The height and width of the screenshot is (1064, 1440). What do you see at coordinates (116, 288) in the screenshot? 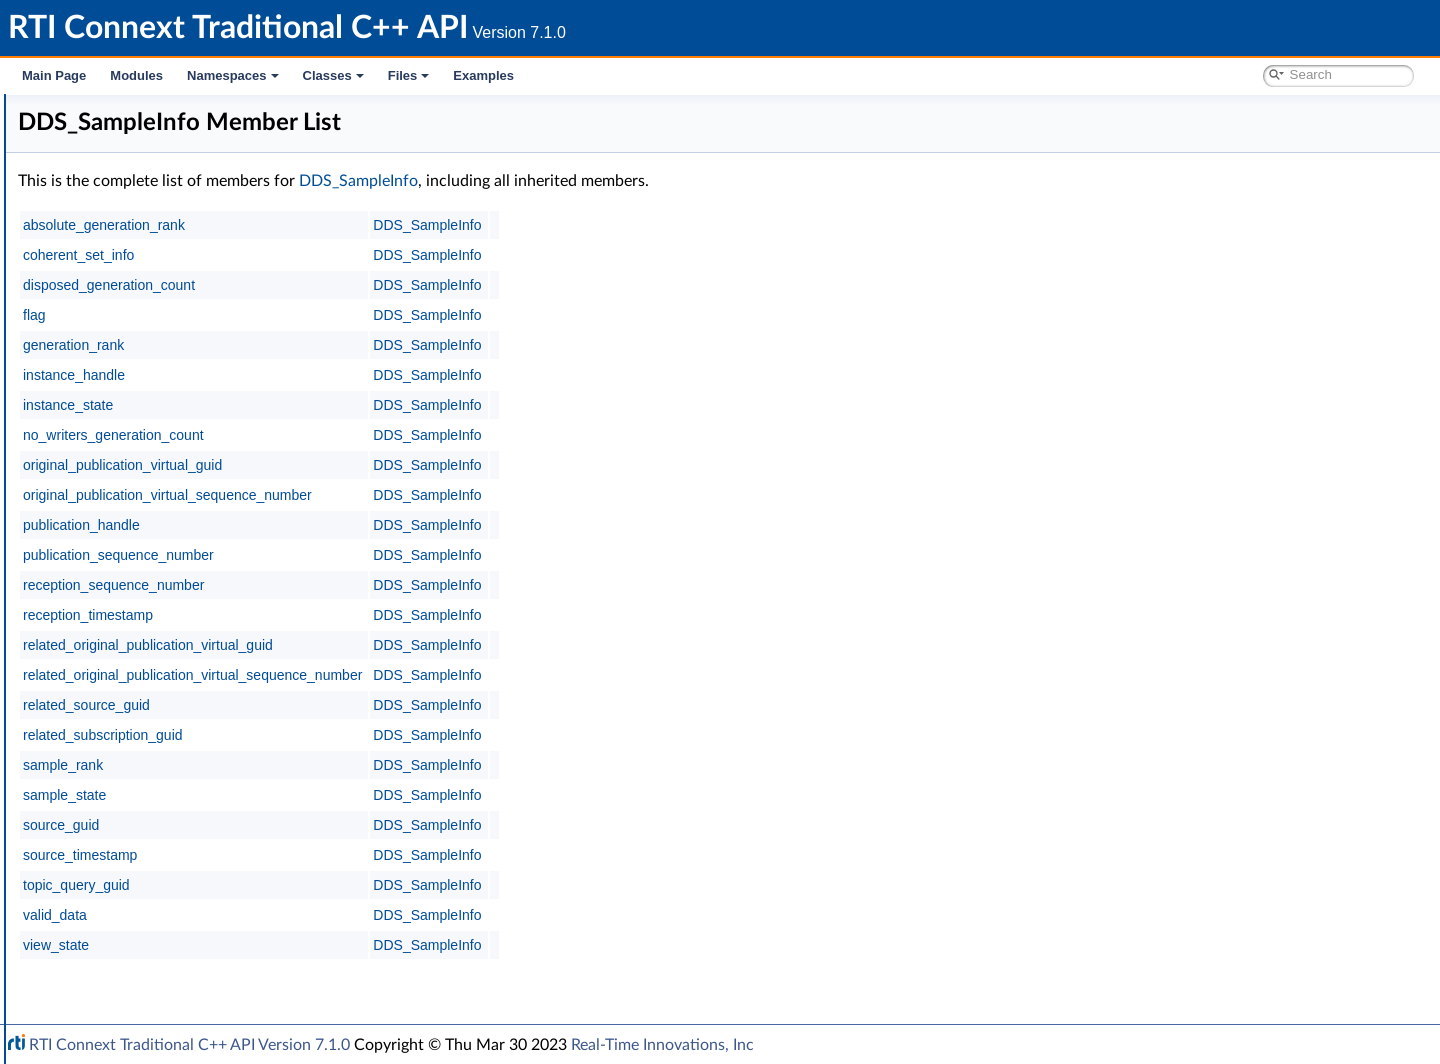
I see `Domain Module` at bounding box center [116, 288].